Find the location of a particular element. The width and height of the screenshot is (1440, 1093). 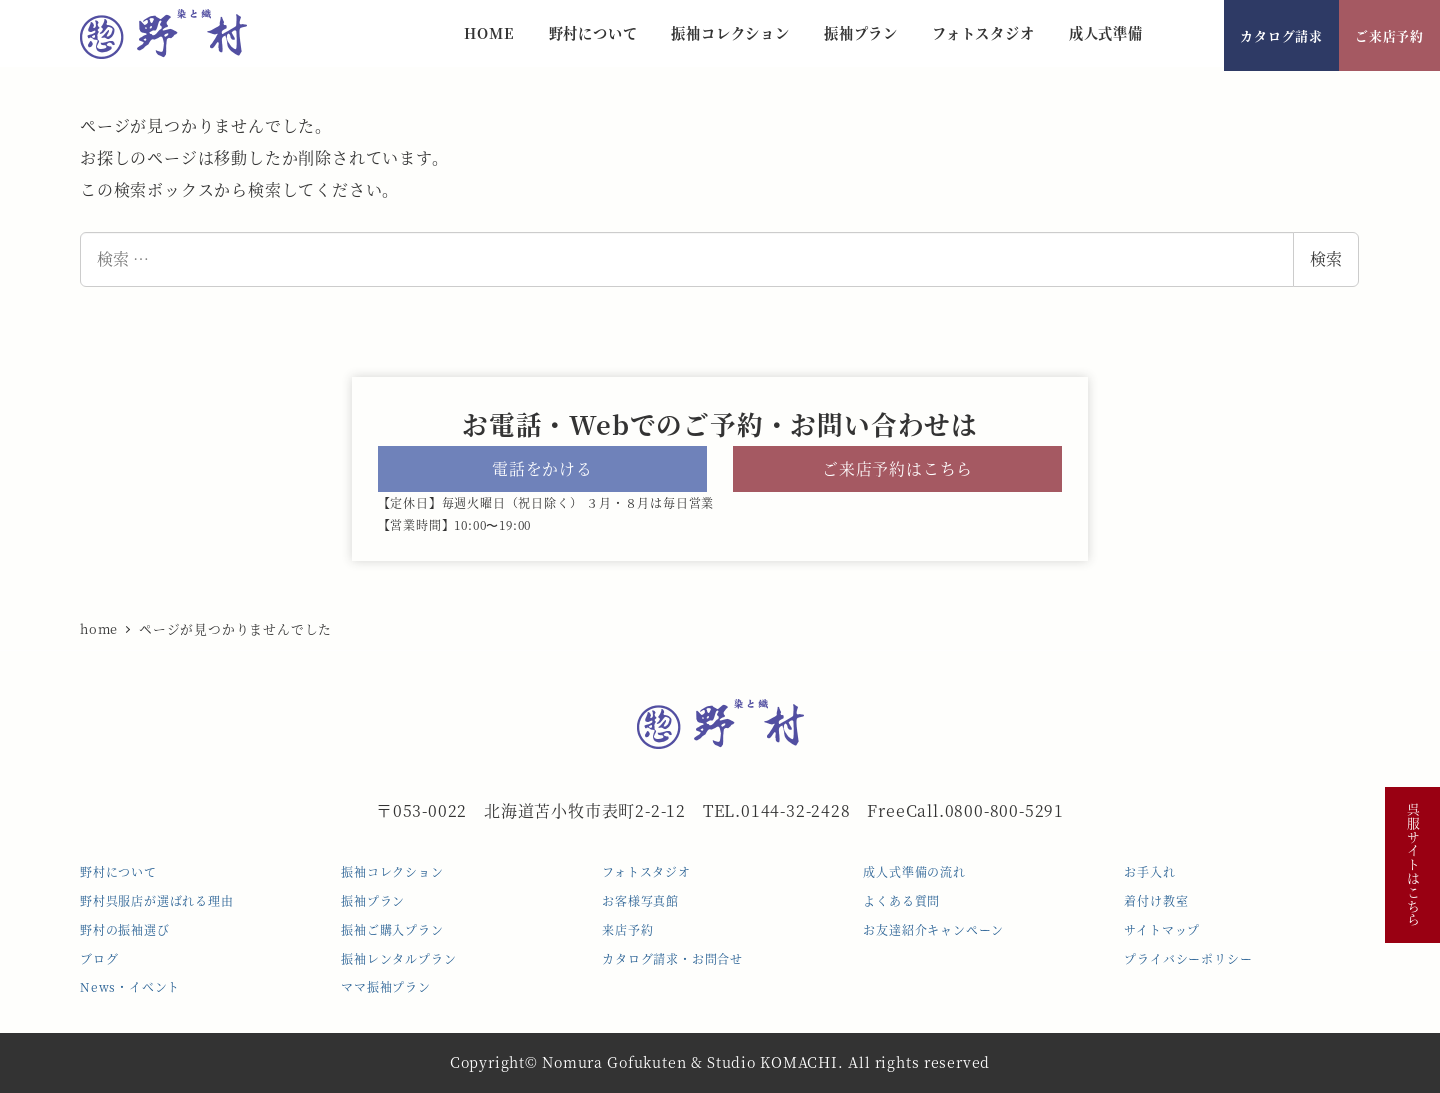

野村呉服店が選ばれる理由 is located at coordinates (157, 900).